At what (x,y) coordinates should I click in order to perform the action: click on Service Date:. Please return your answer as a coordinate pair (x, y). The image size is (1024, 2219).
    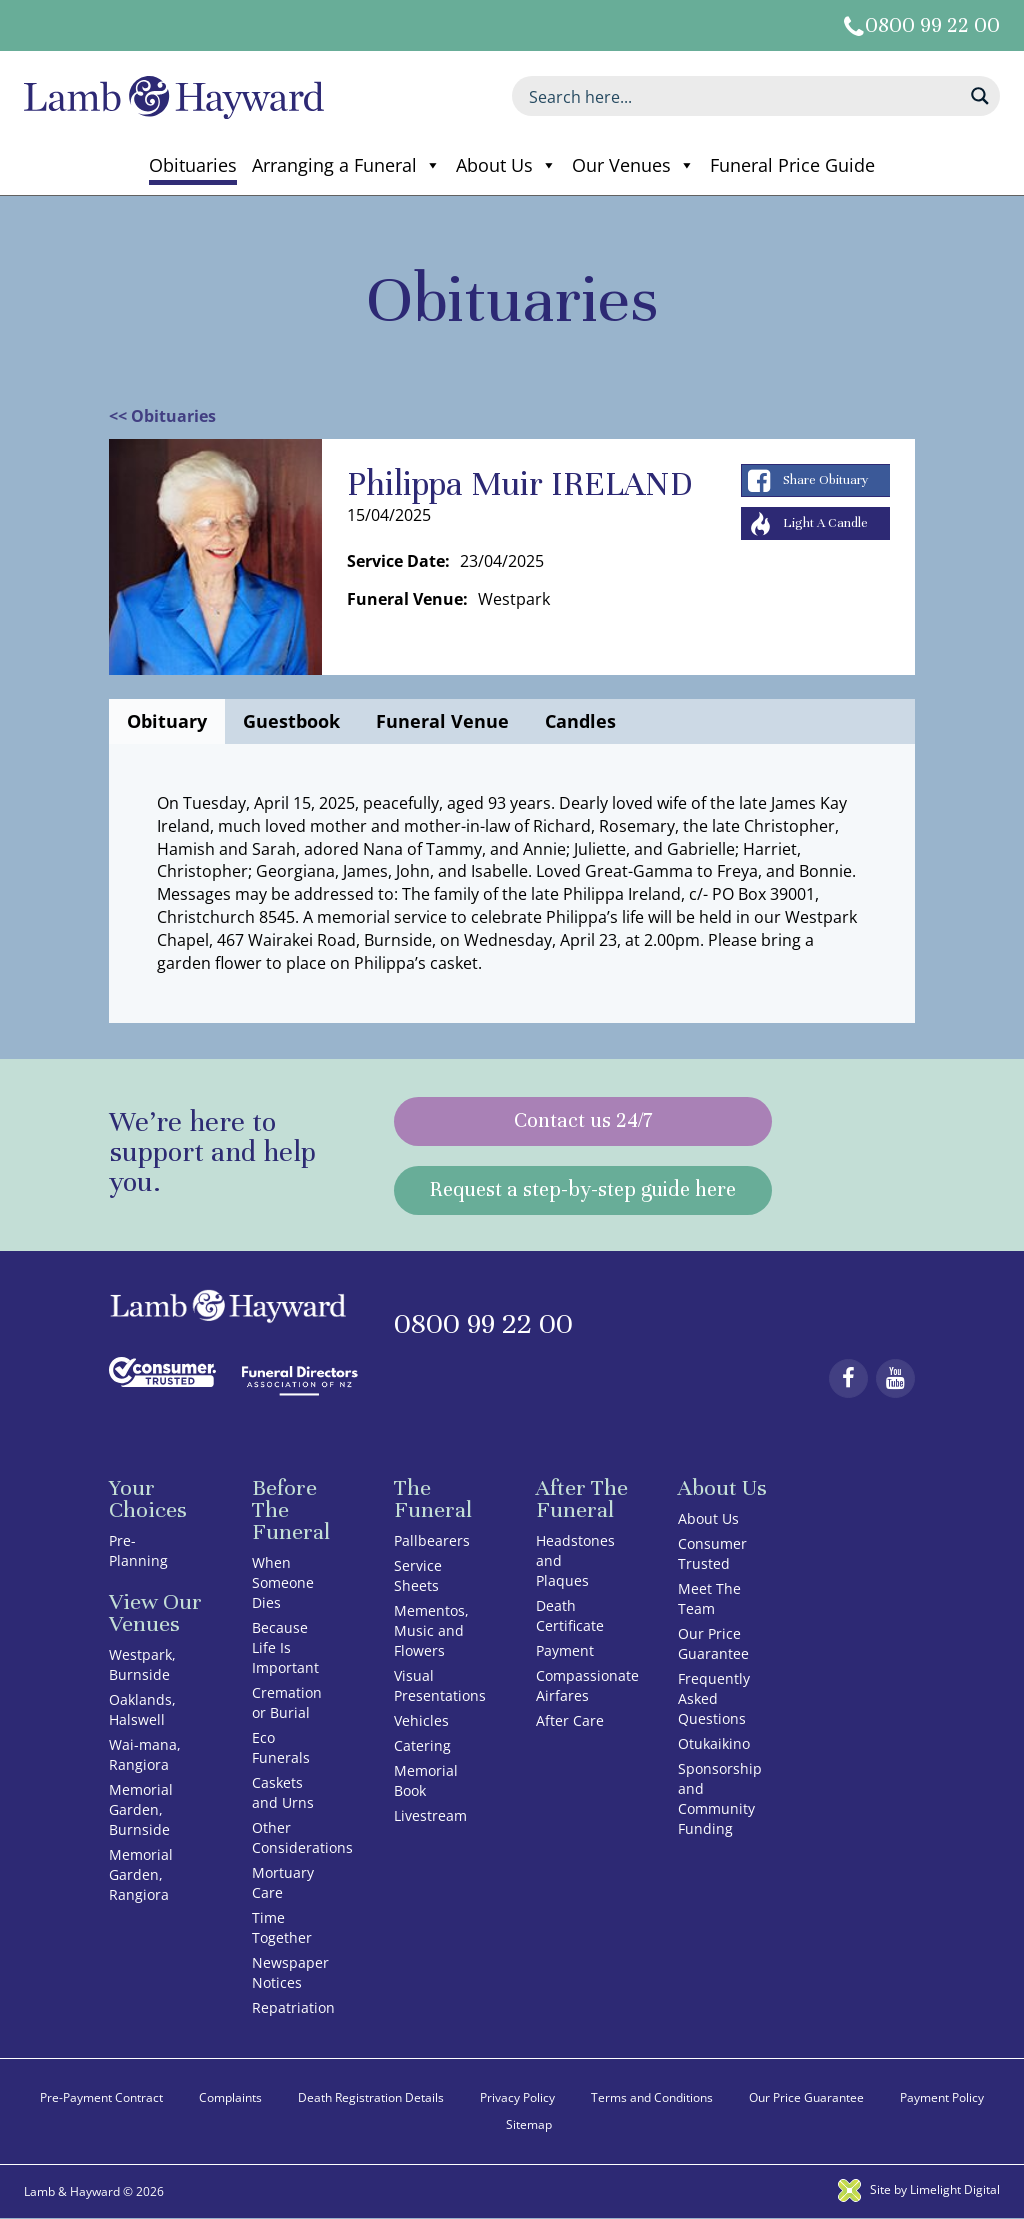
    Looking at the image, I should click on (398, 561).